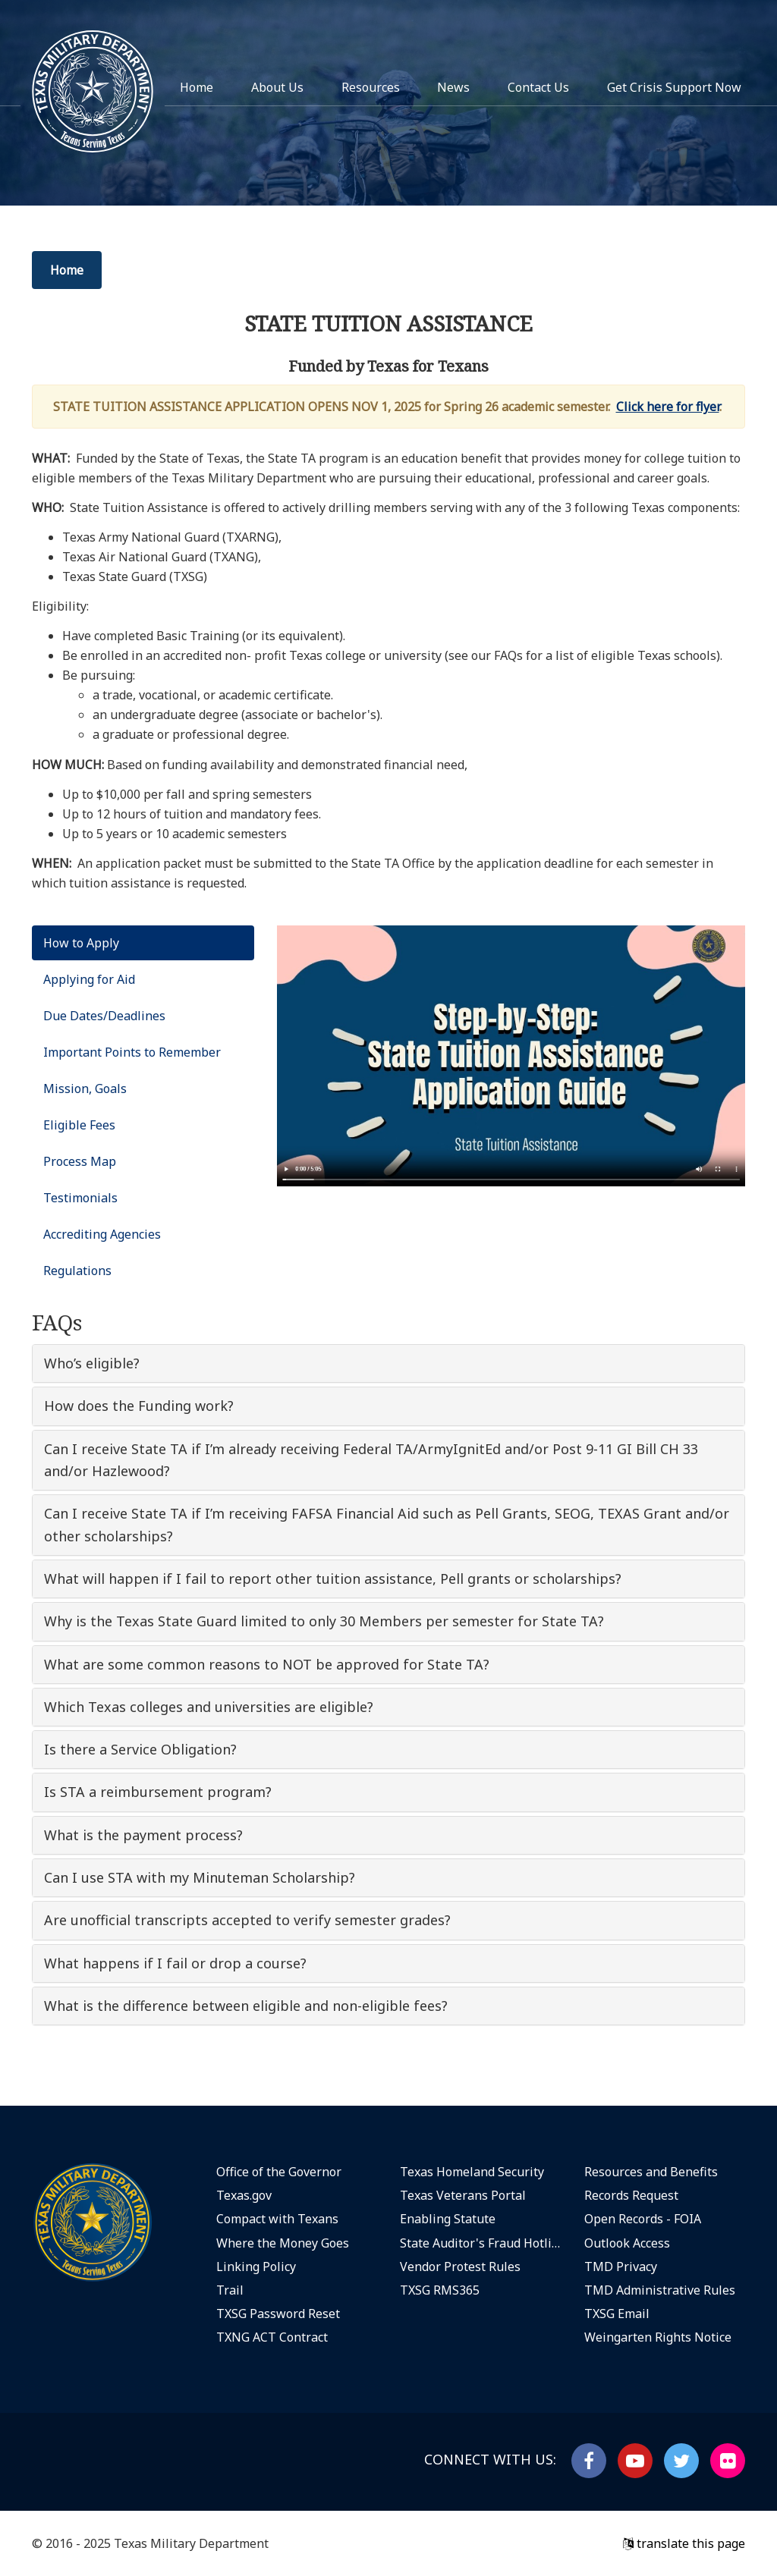  I want to click on Who’s eligible? [button], so click(92, 1363).